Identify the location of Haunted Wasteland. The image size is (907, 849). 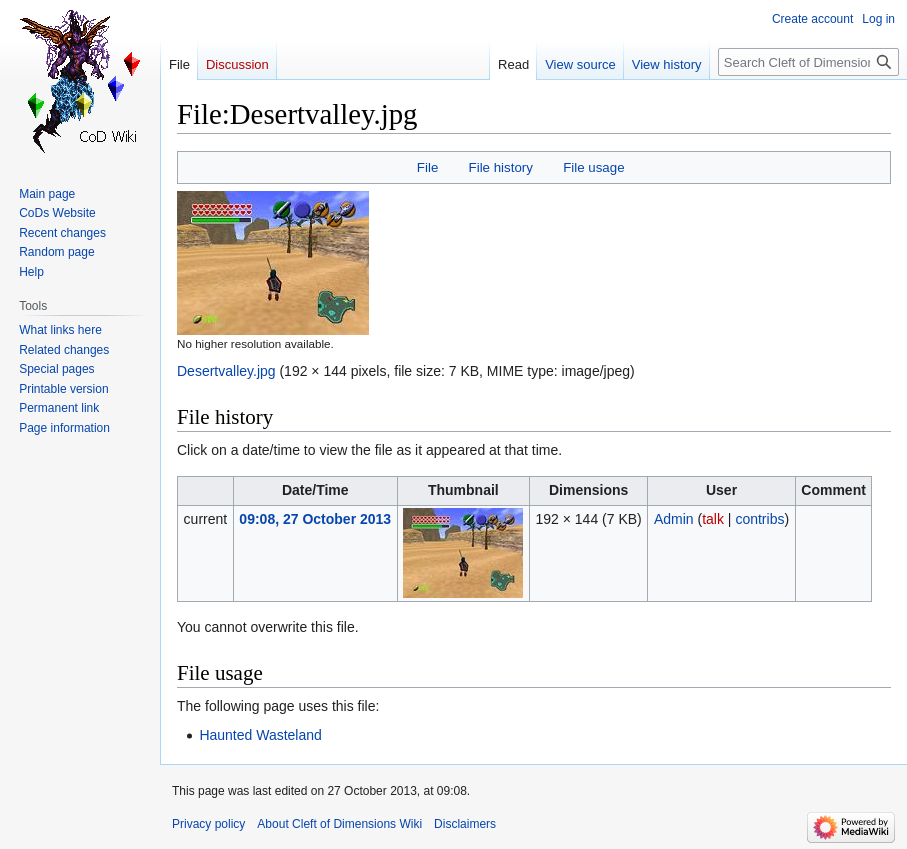
(260, 735).